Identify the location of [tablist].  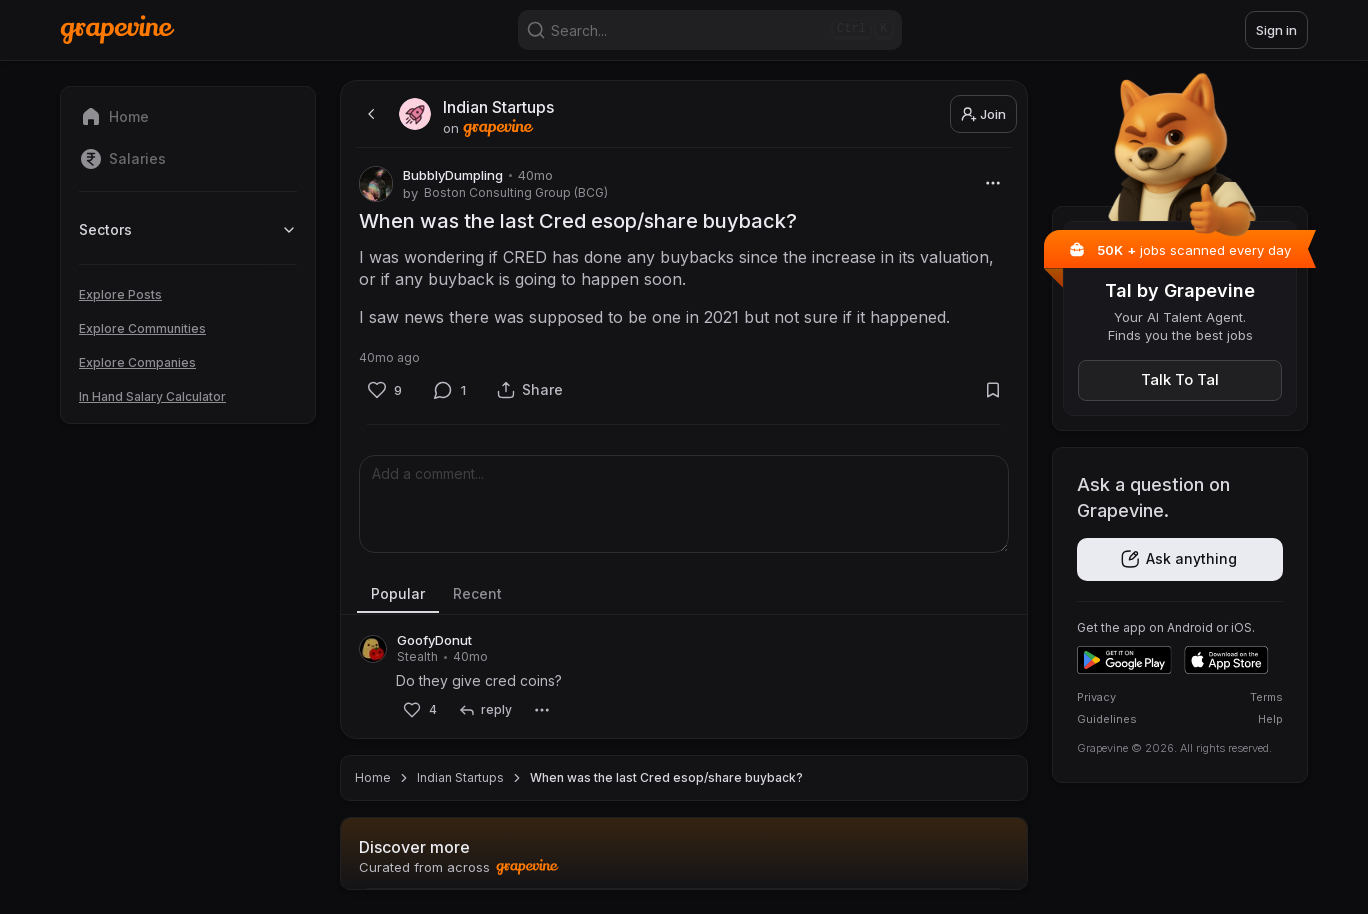
(684, 595).